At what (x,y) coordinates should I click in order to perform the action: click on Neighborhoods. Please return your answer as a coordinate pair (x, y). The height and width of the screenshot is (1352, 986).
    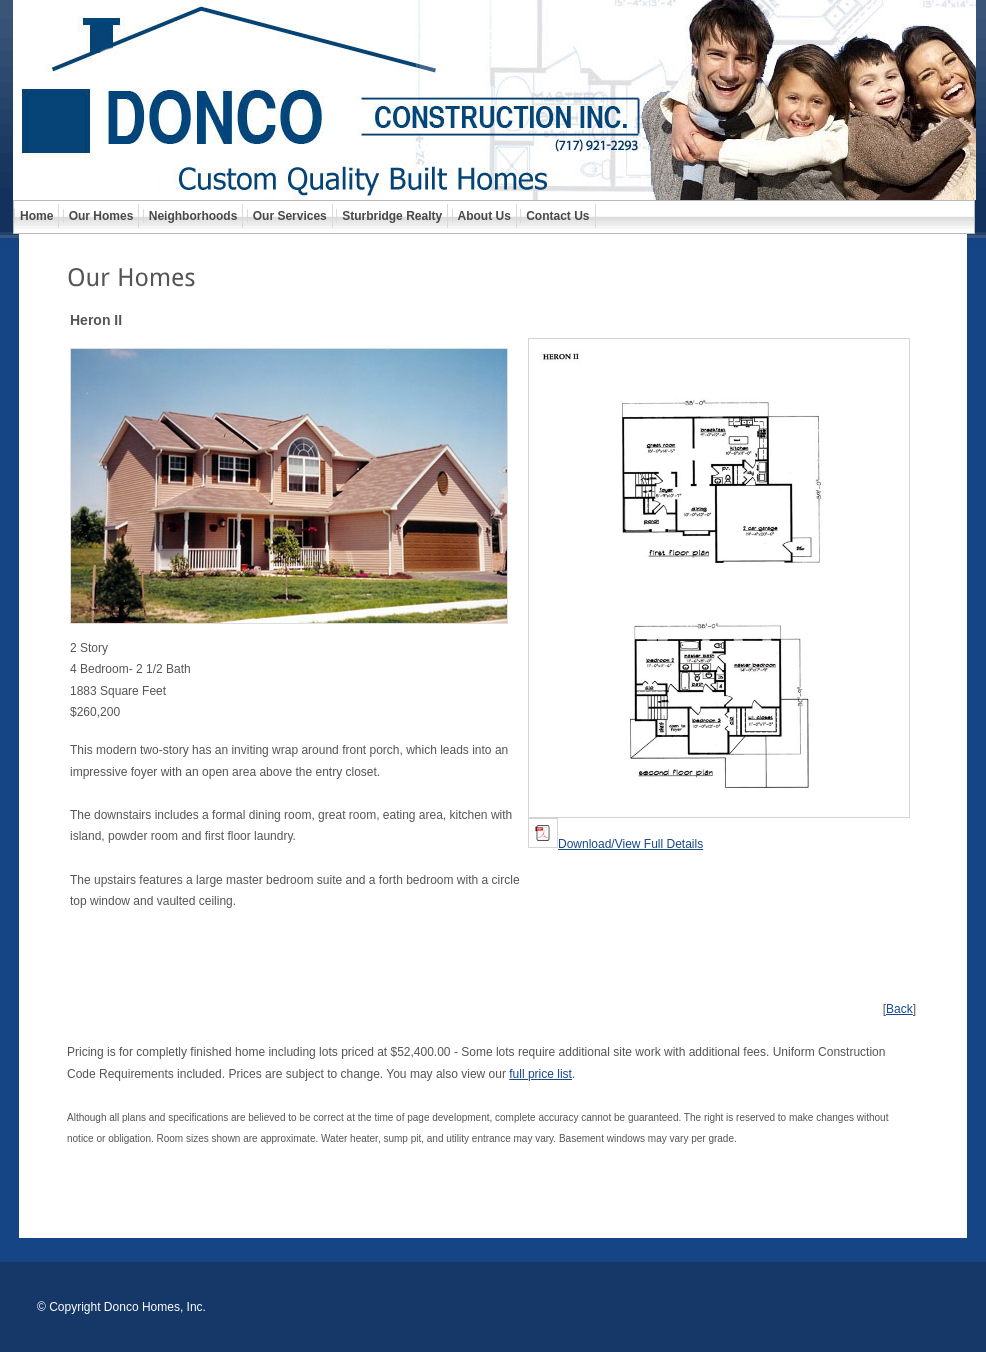
    Looking at the image, I should click on (193, 216).